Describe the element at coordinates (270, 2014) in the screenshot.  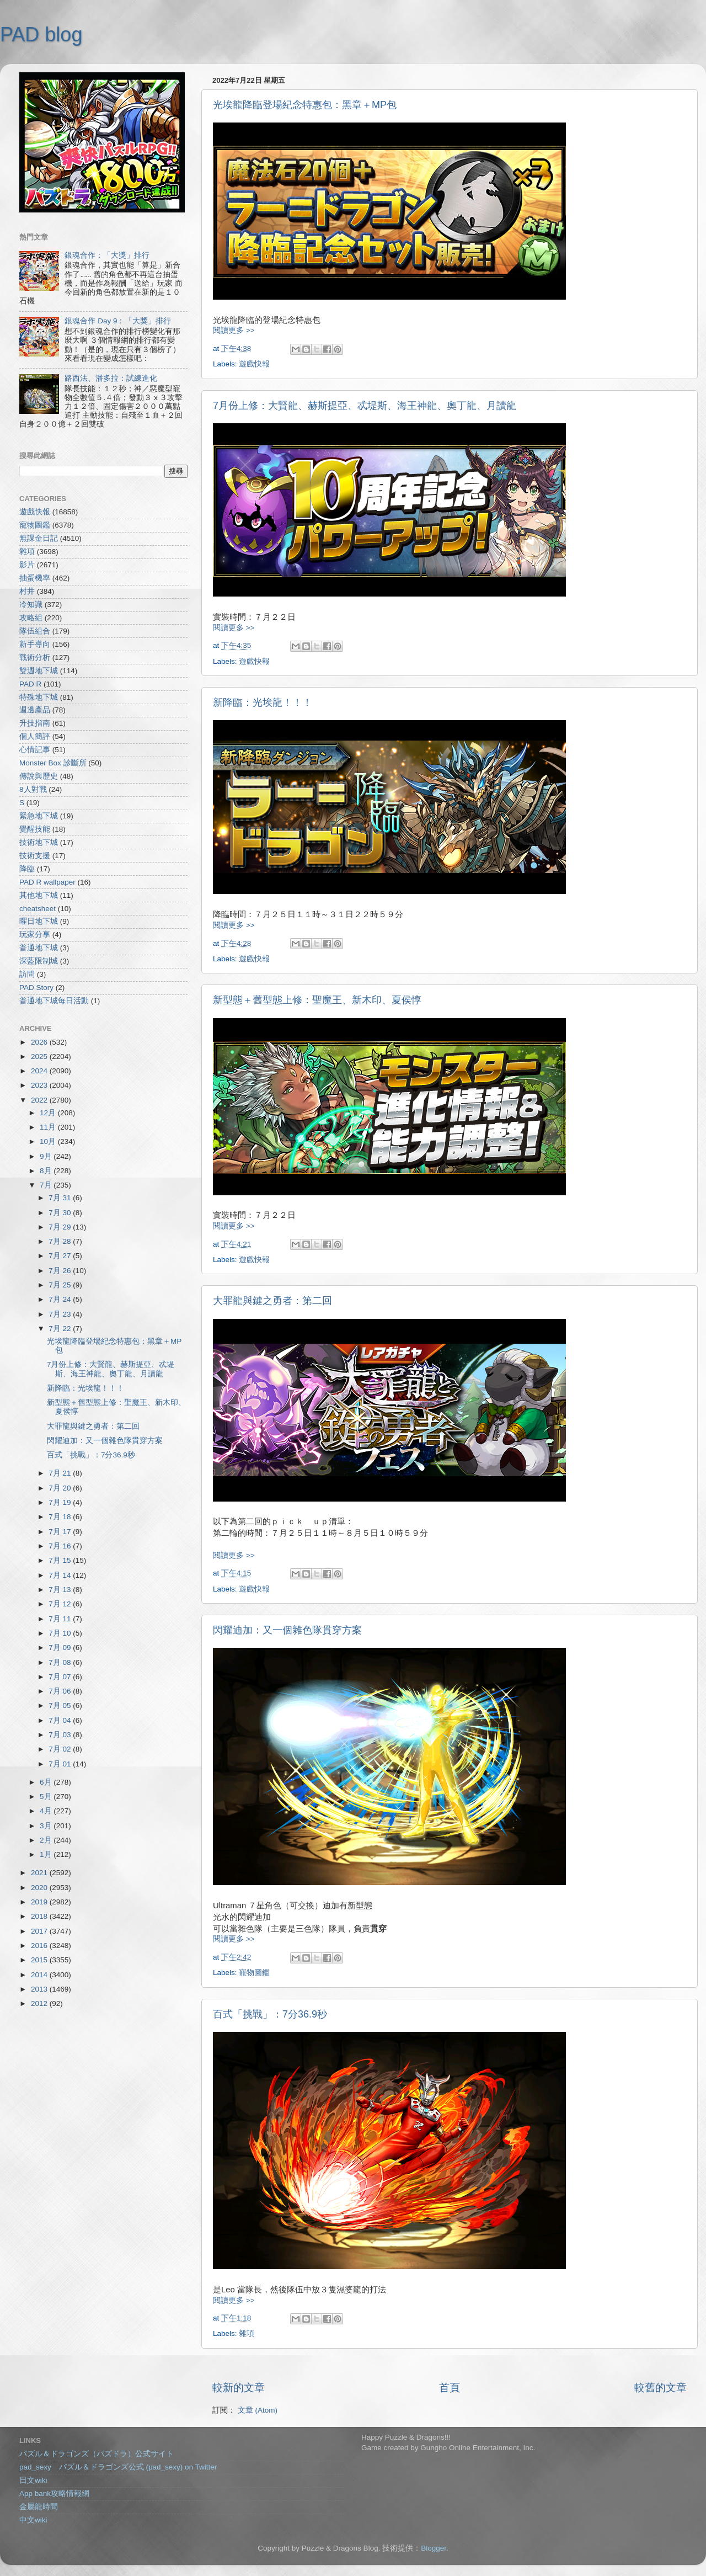
I see `百式「挑戰」：7分36.9秒` at that location.